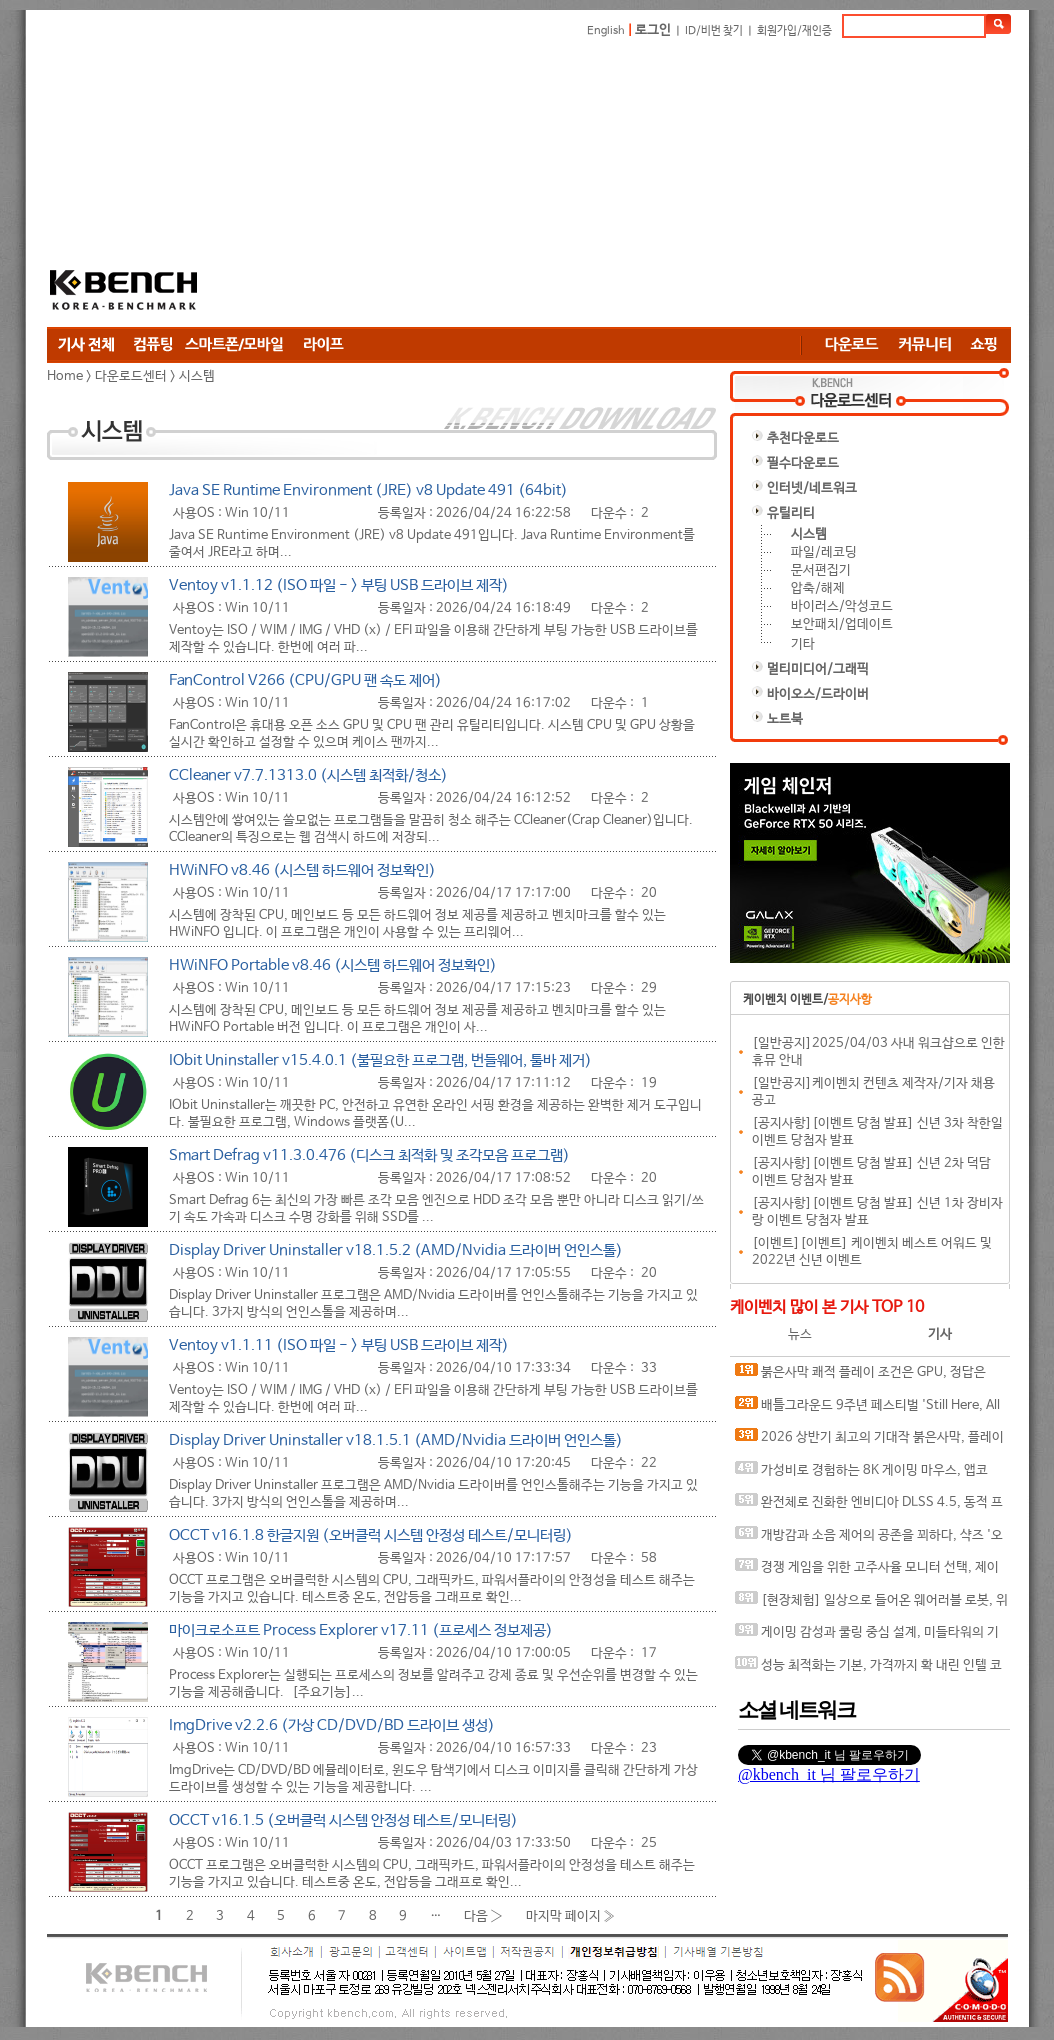  What do you see at coordinates (368, 490) in the screenshot?
I see `Java SE Runtime Environment (JRE) v8 Update 491 (64bit)` at bounding box center [368, 490].